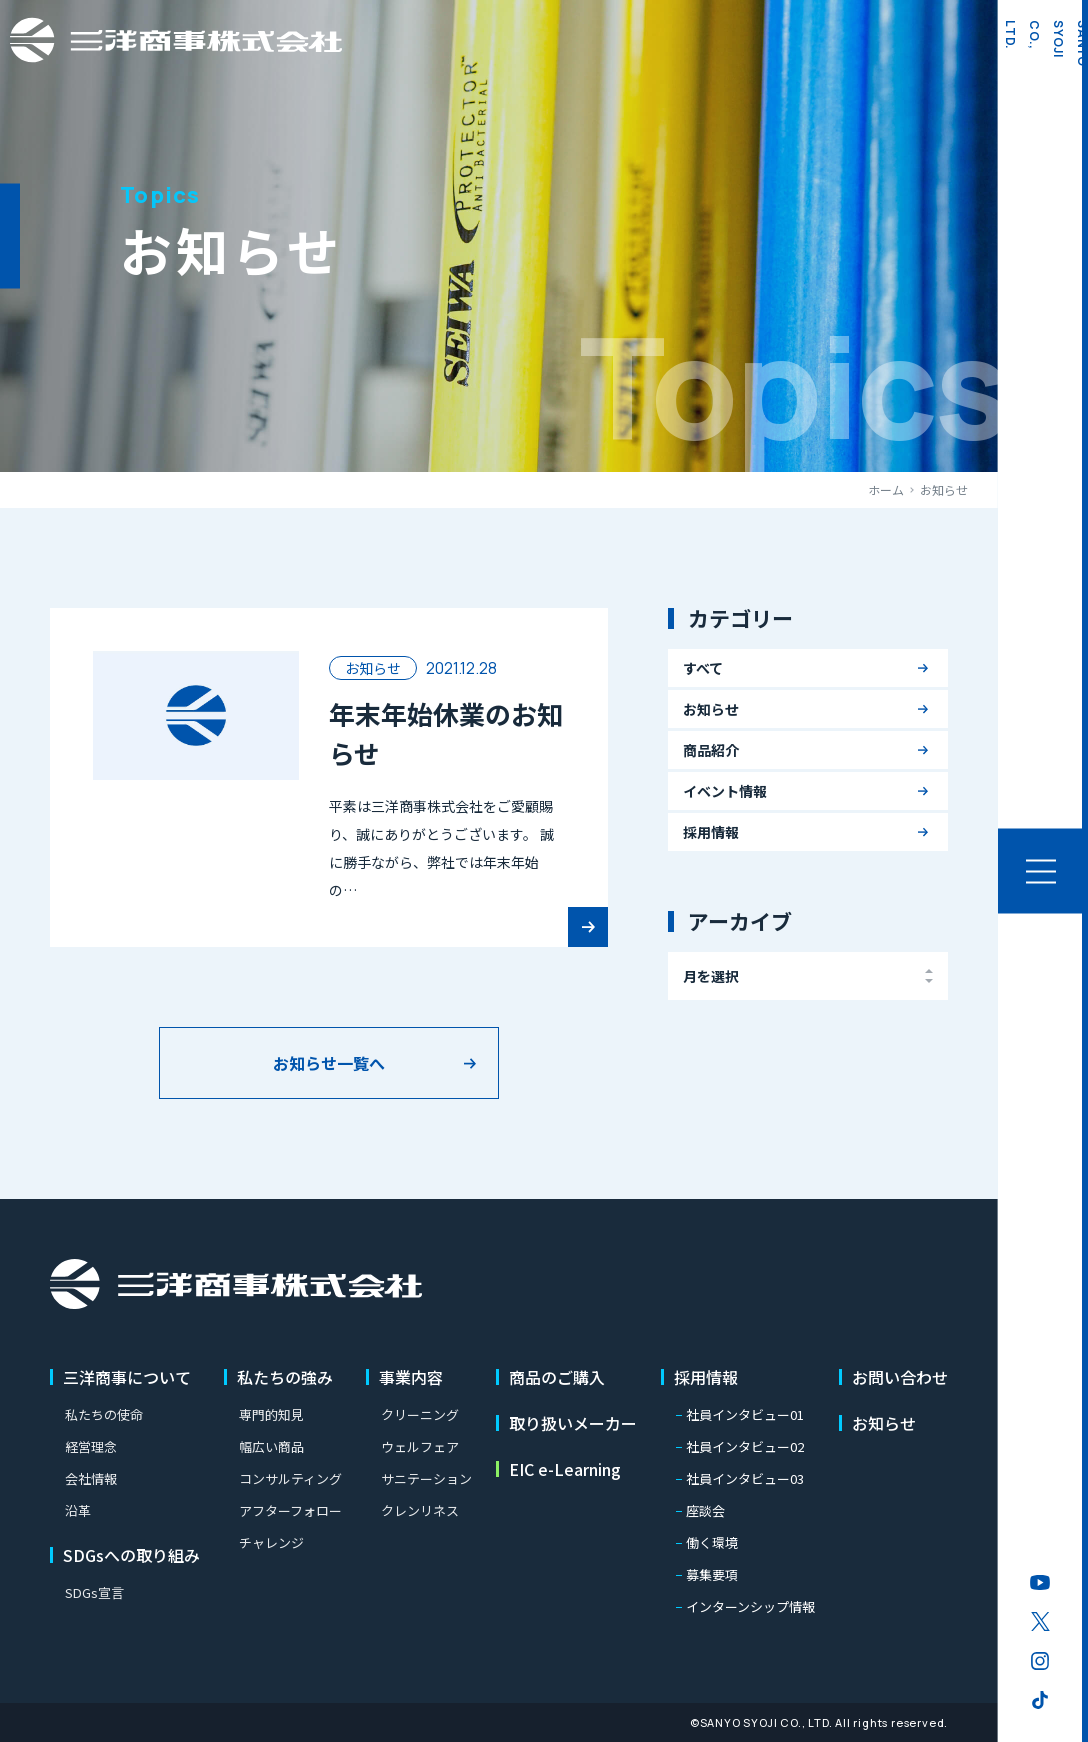 Image resolution: width=1088 pixels, height=1742 pixels. What do you see at coordinates (131, 1555) in the screenshot?
I see `SDGsへの取り組み` at bounding box center [131, 1555].